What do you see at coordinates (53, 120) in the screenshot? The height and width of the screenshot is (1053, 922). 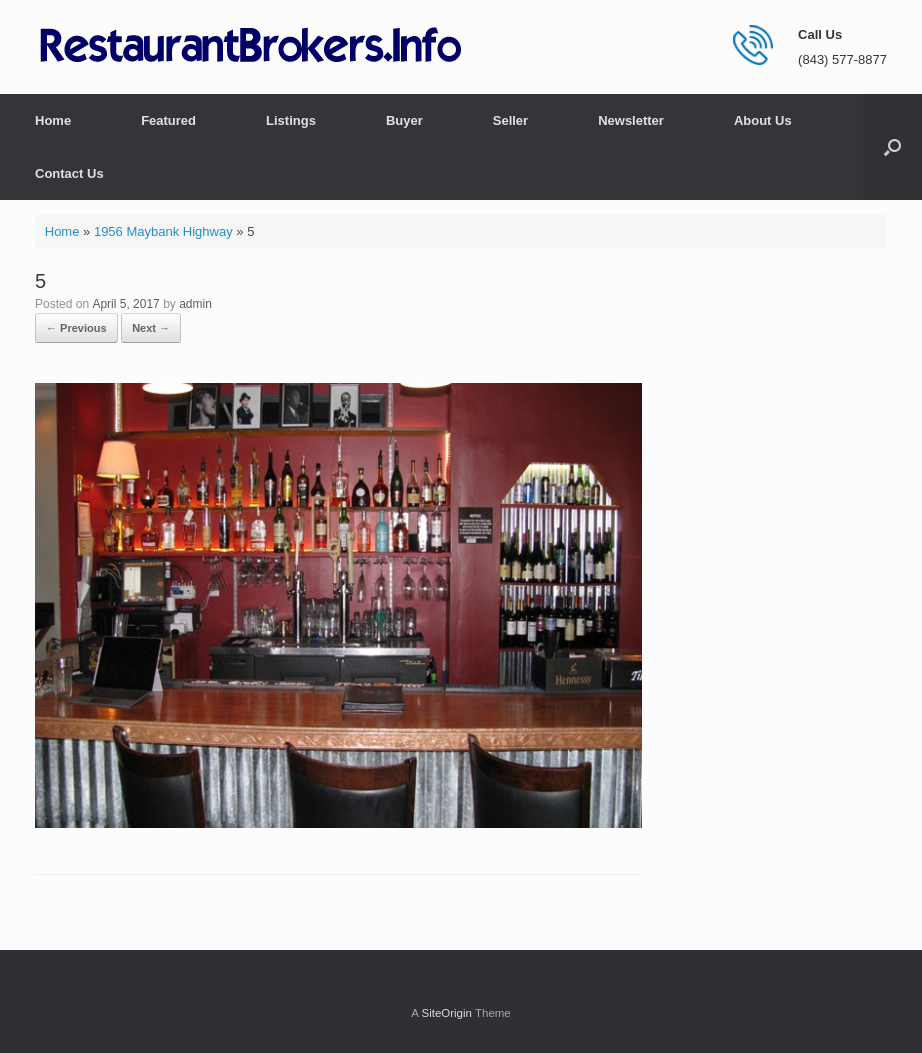 I see `Home` at bounding box center [53, 120].